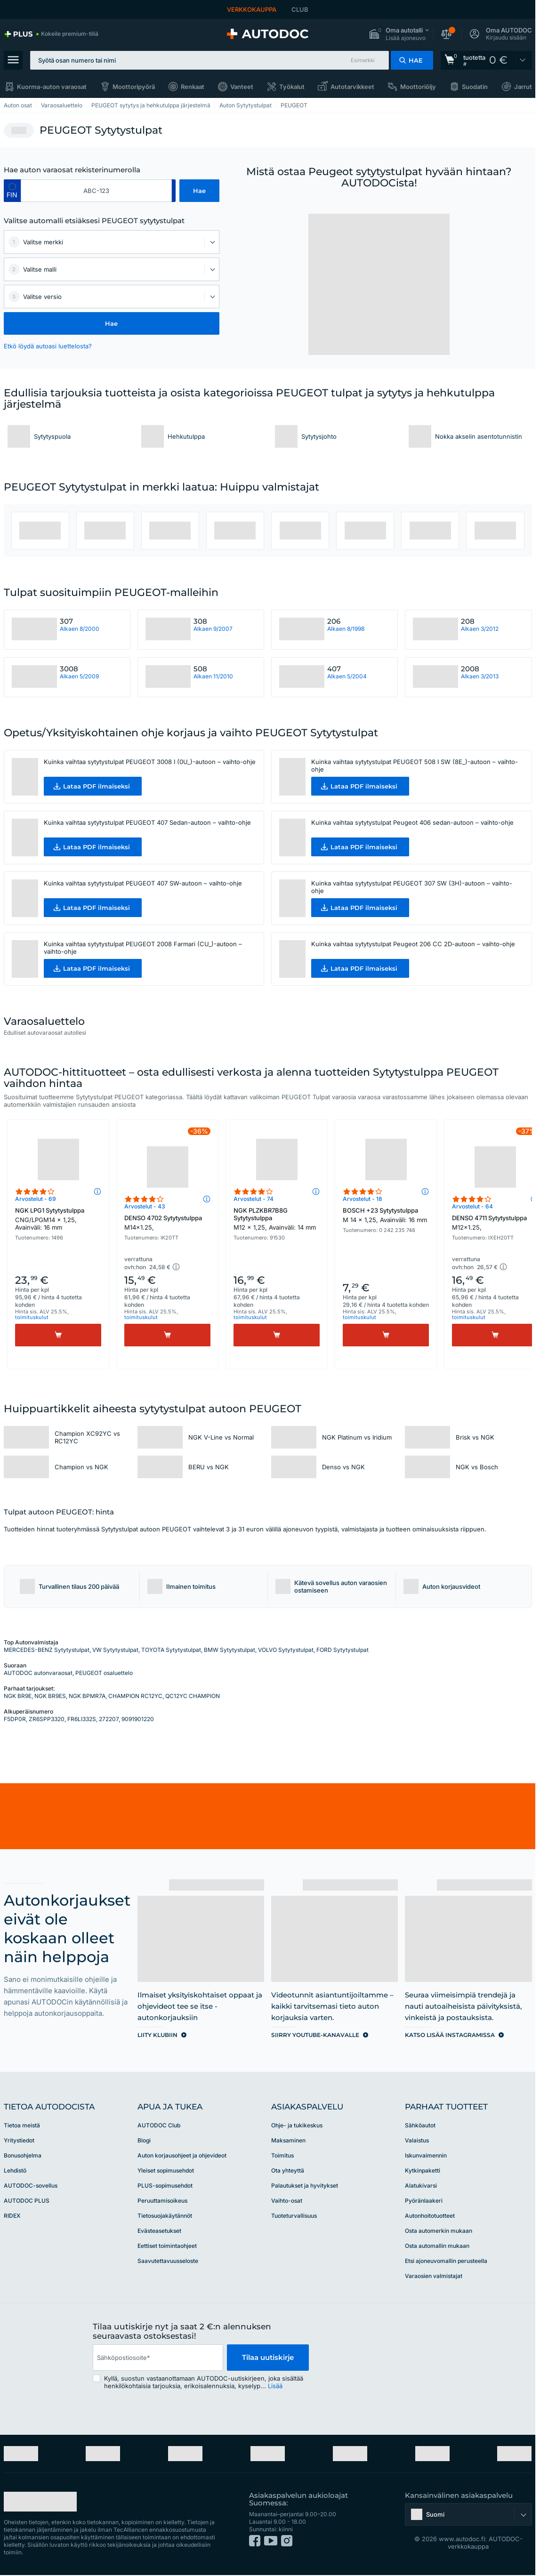  Describe the element at coordinates (162, 2200) in the screenshot. I see `Peruuttamisoikeus` at that location.